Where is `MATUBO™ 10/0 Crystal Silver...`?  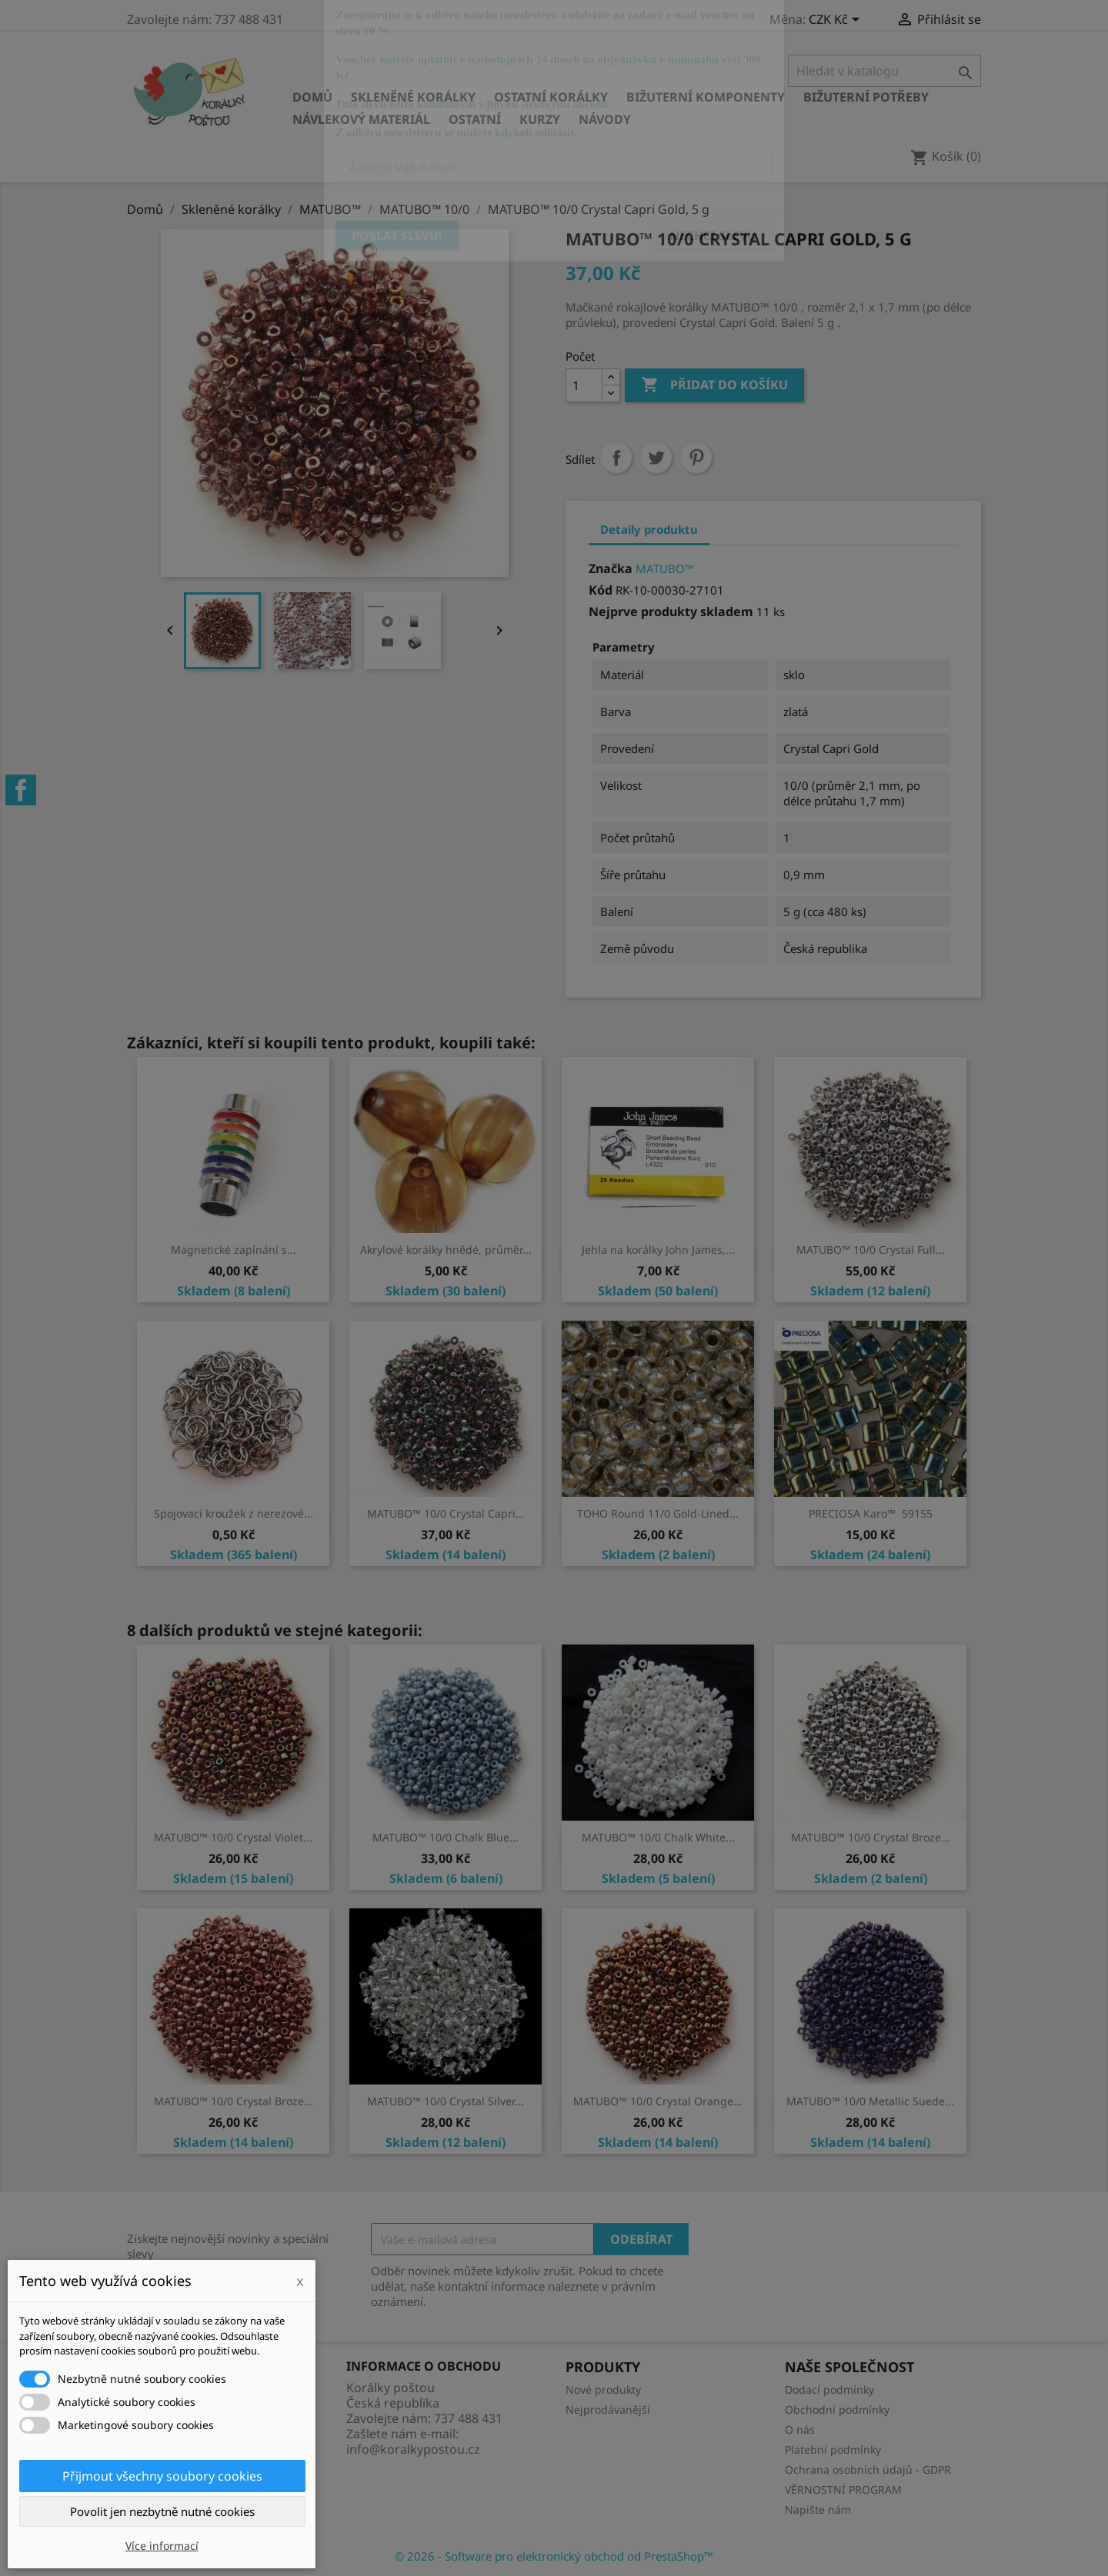
MATUBO™ 10/0 Crystal Silver... is located at coordinates (445, 2101).